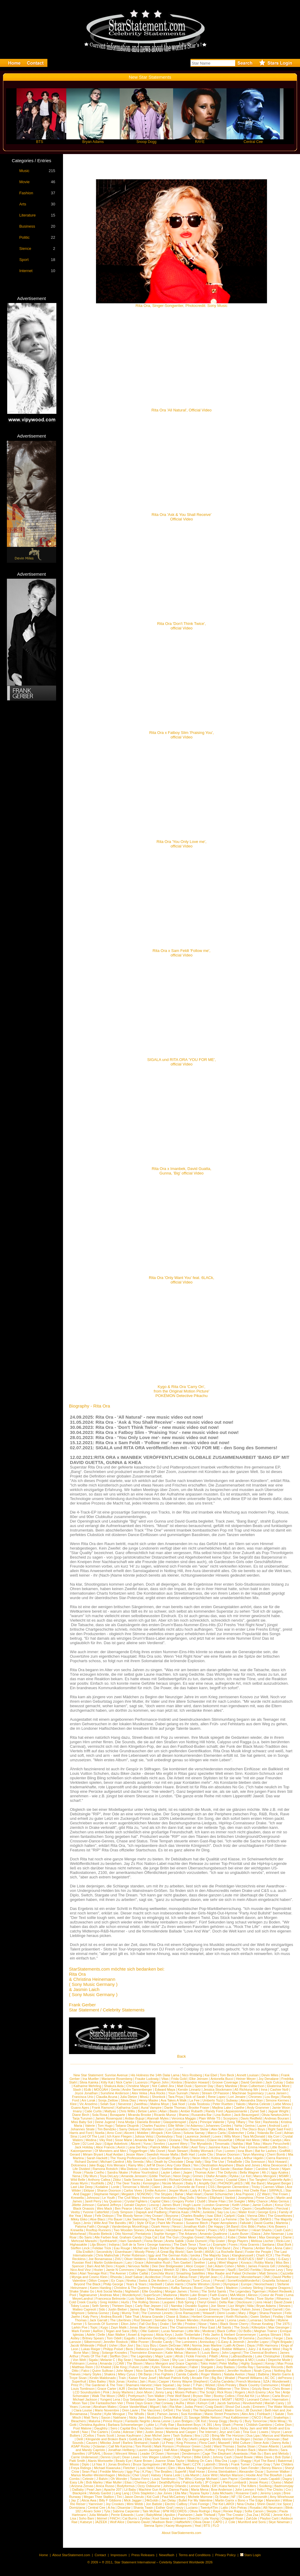  Describe the element at coordinates (255, 2161) in the screenshot. I see `Ola Svensson` at that location.